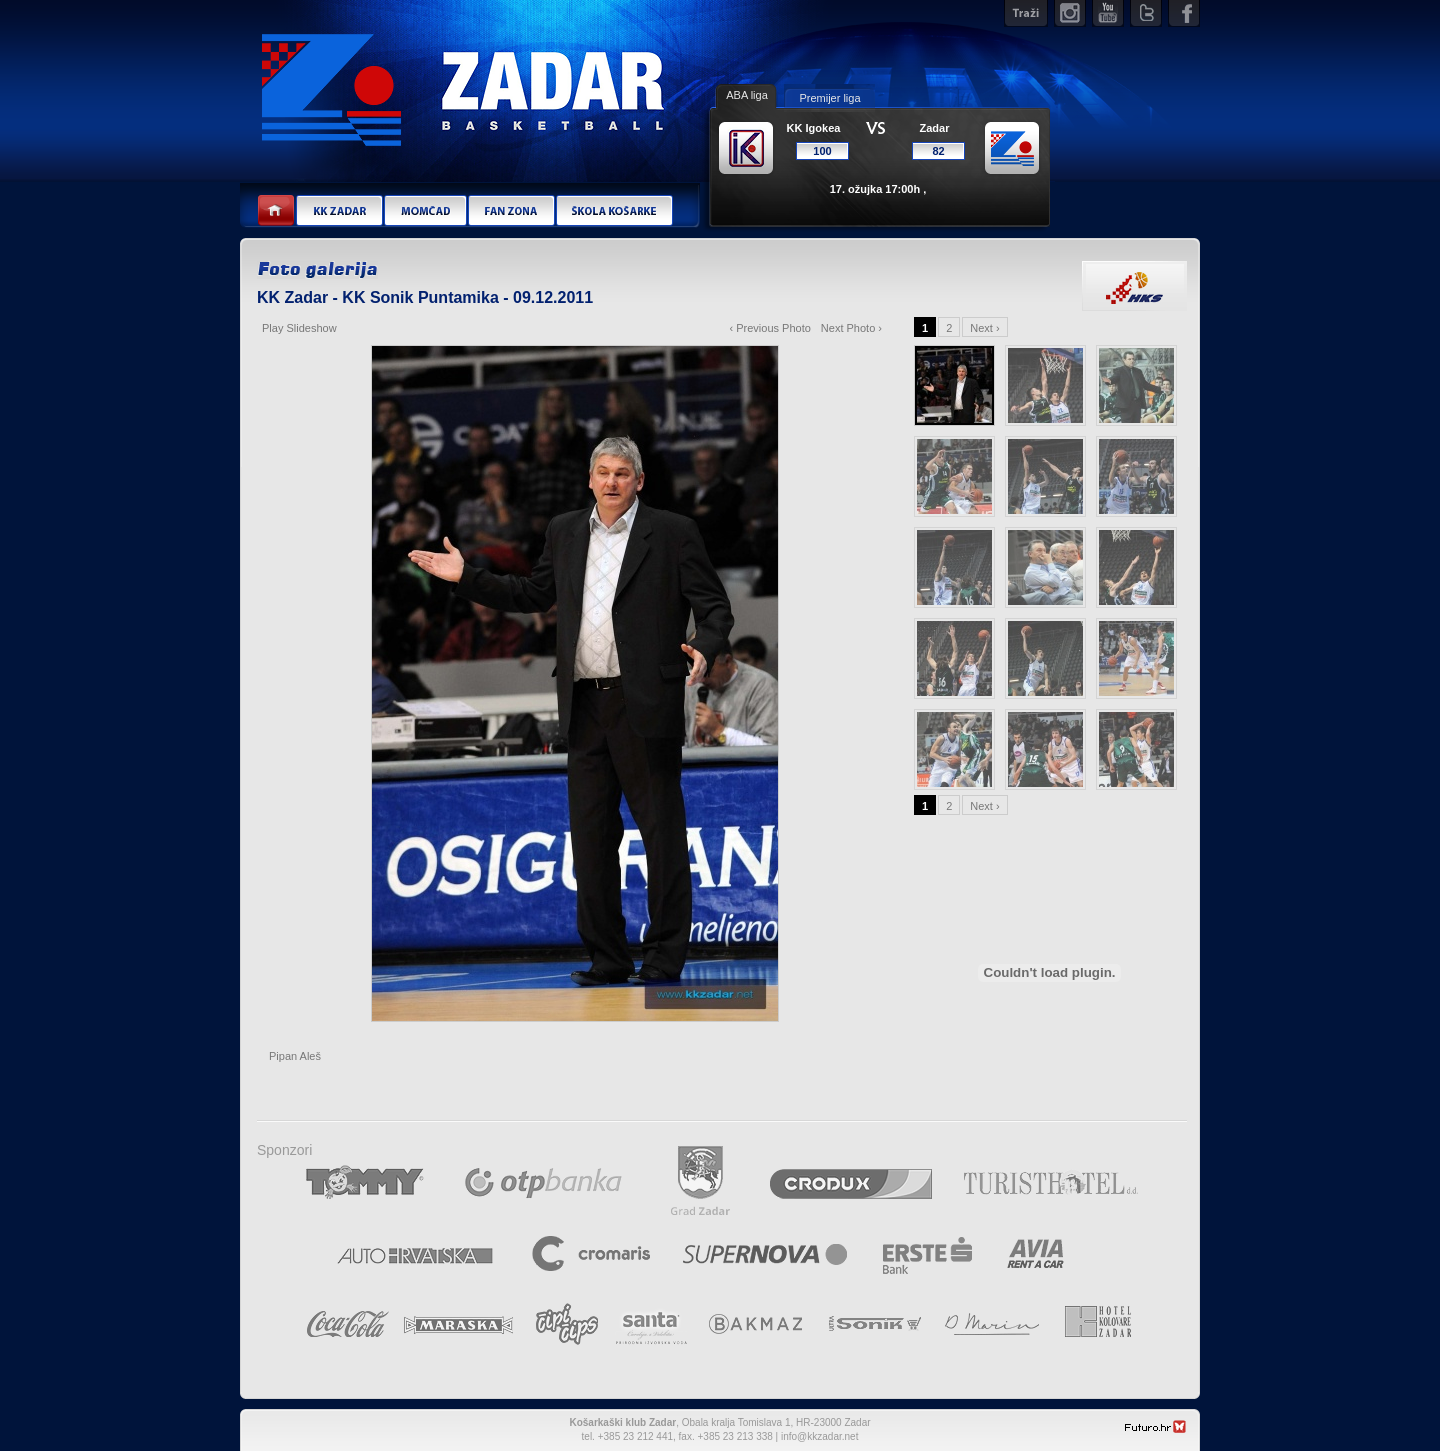  Describe the element at coordinates (938, 151) in the screenshot. I see `82` at that location.